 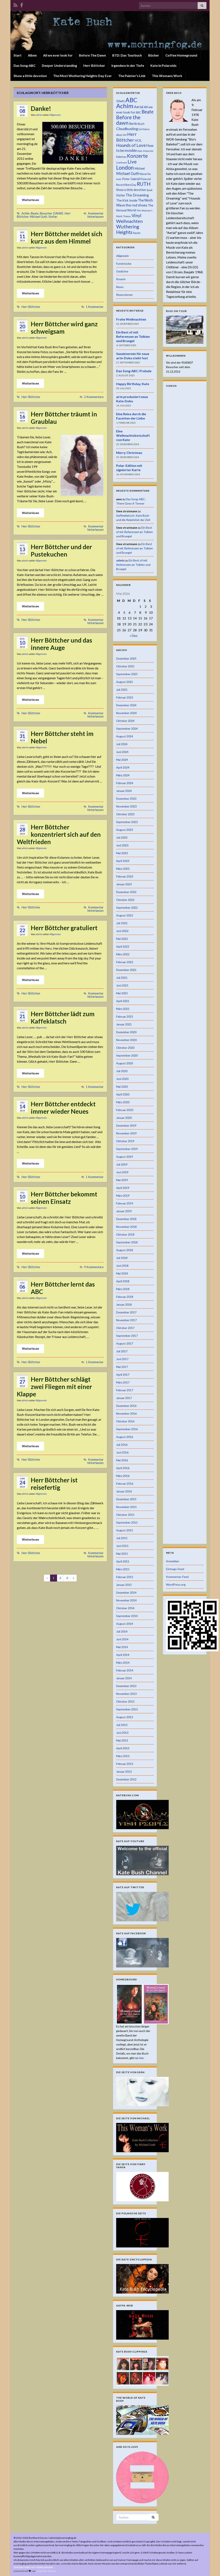 I want to click on Februar 2025, so click(x=124, y=697).